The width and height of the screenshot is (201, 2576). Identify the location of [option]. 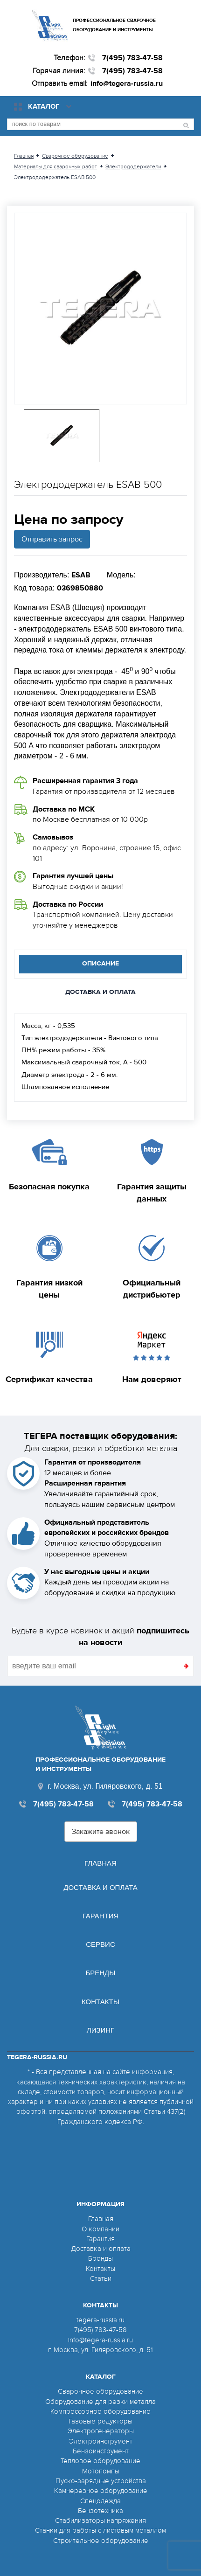
(100, 308).